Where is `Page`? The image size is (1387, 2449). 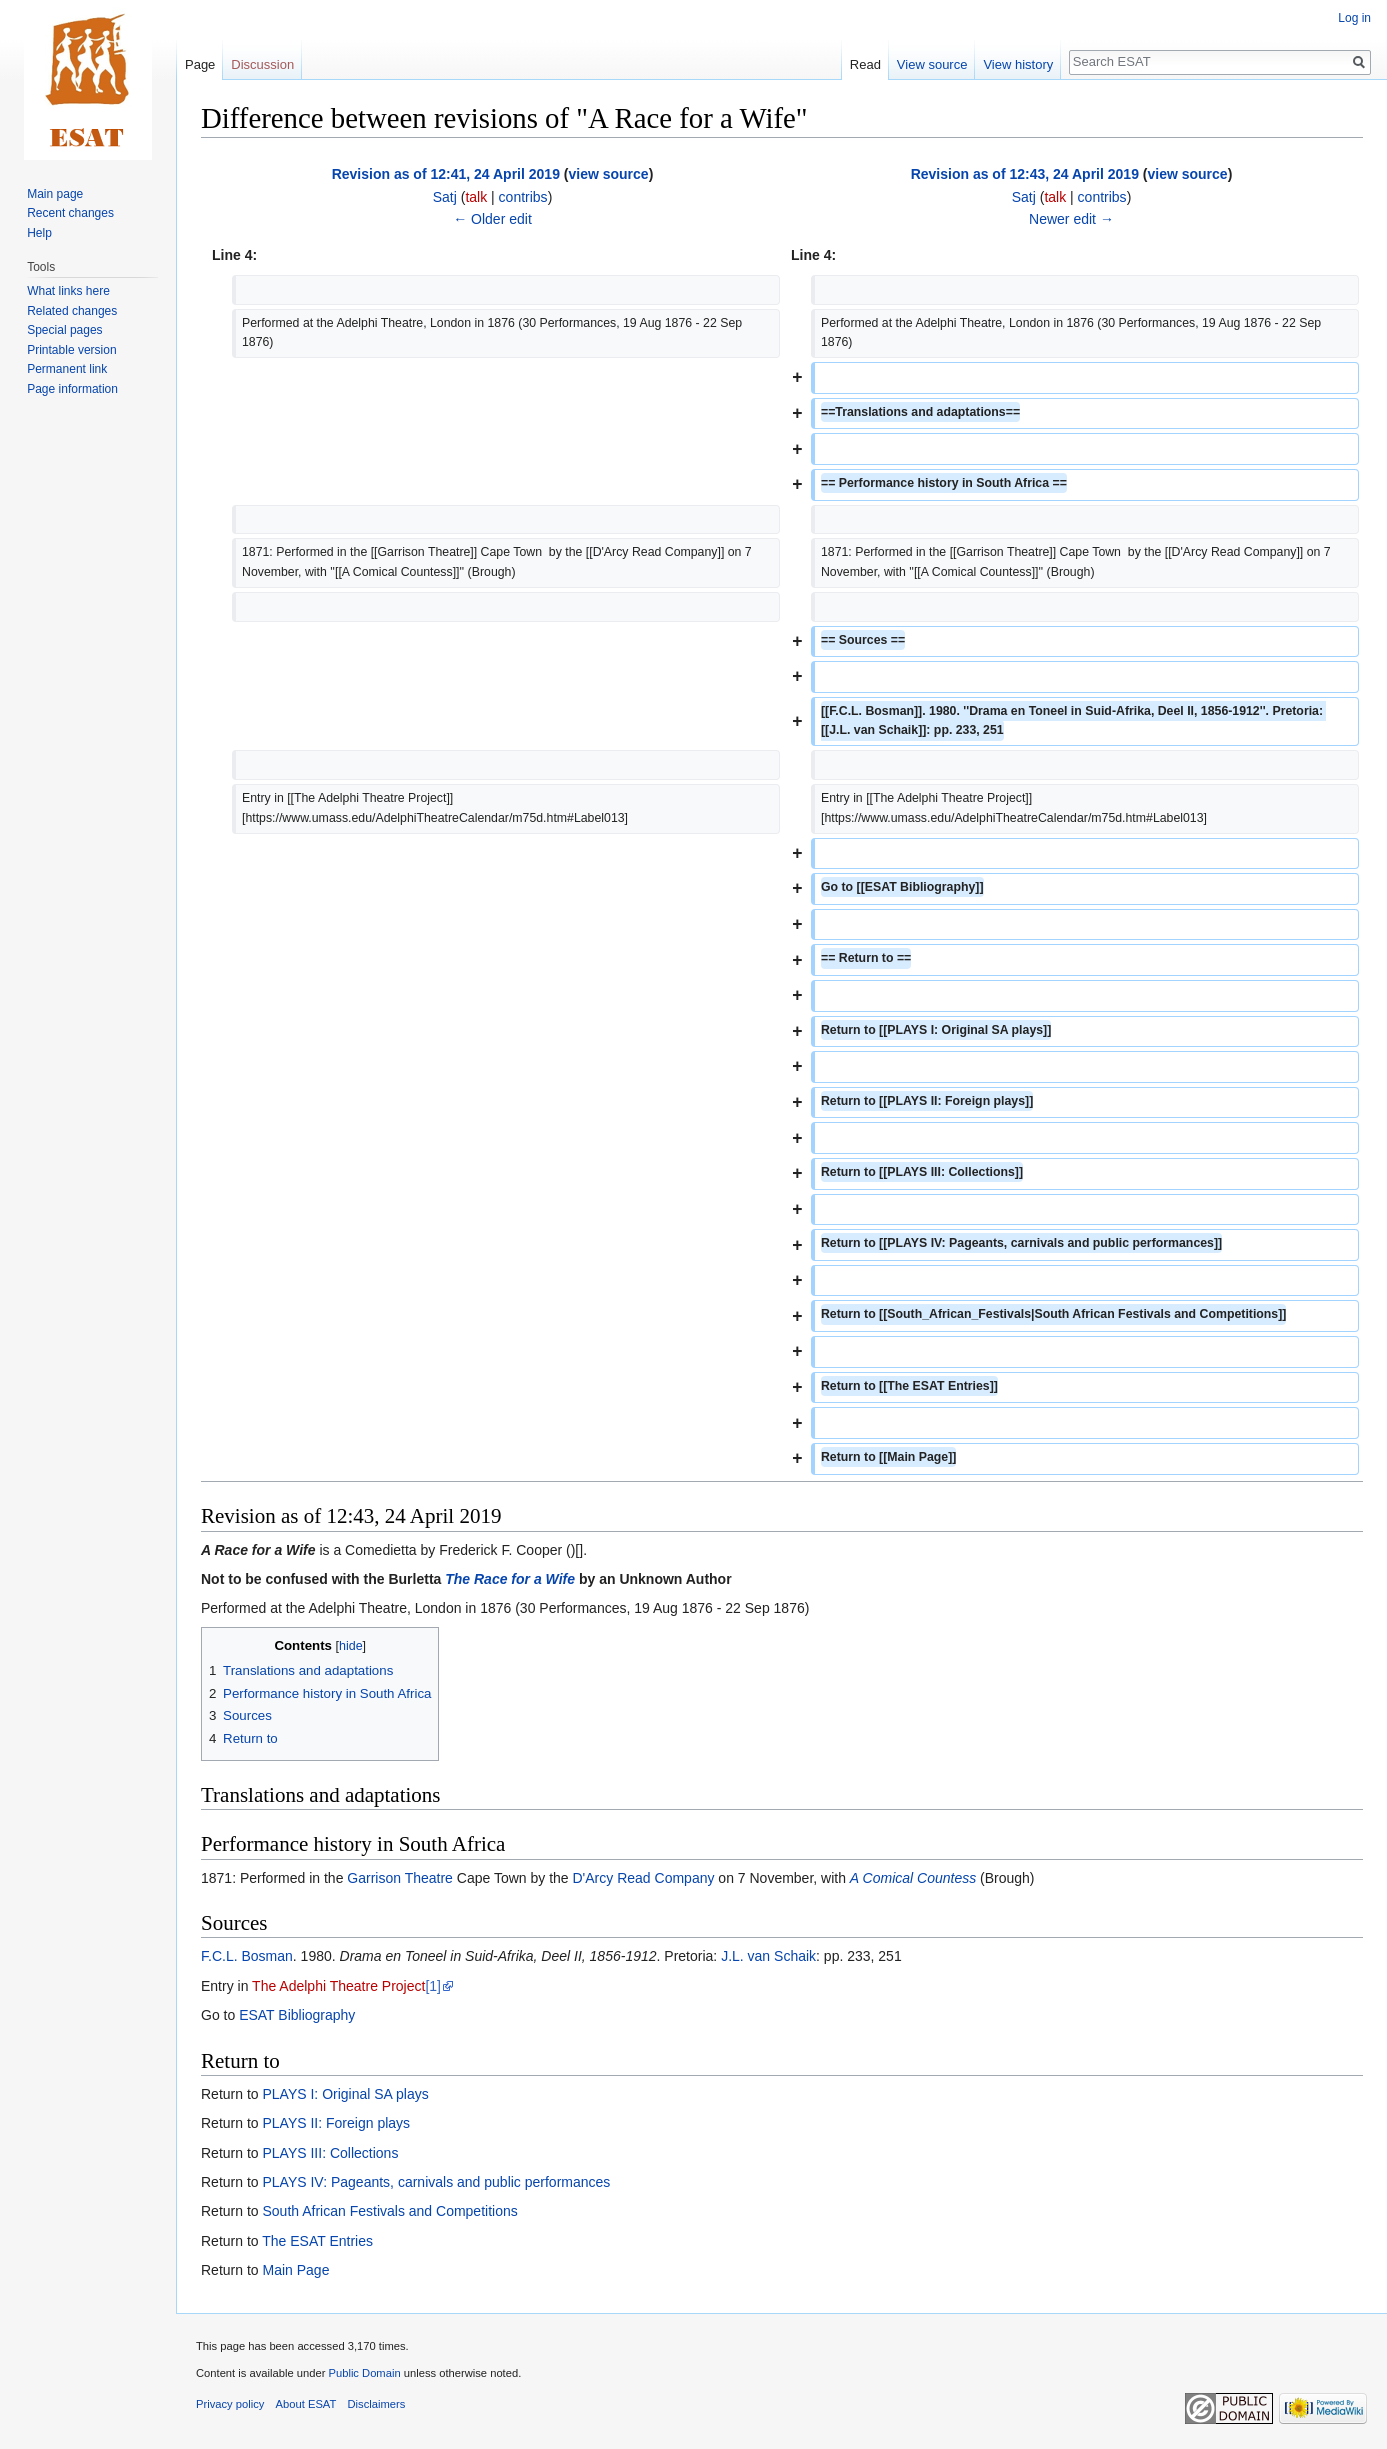 Page is located at coordinates (200, 64).